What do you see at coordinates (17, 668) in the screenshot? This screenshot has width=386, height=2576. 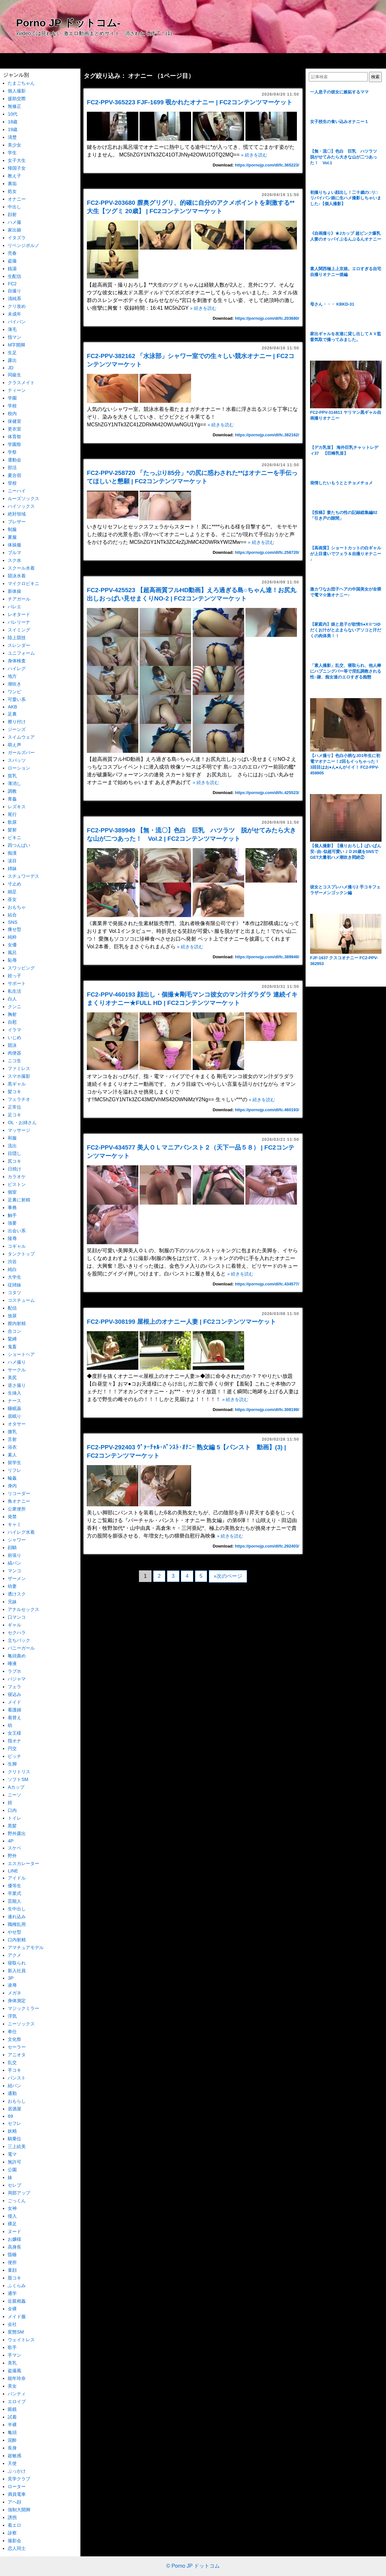 I see `ハイレグ` at bounding box center [17, 668].